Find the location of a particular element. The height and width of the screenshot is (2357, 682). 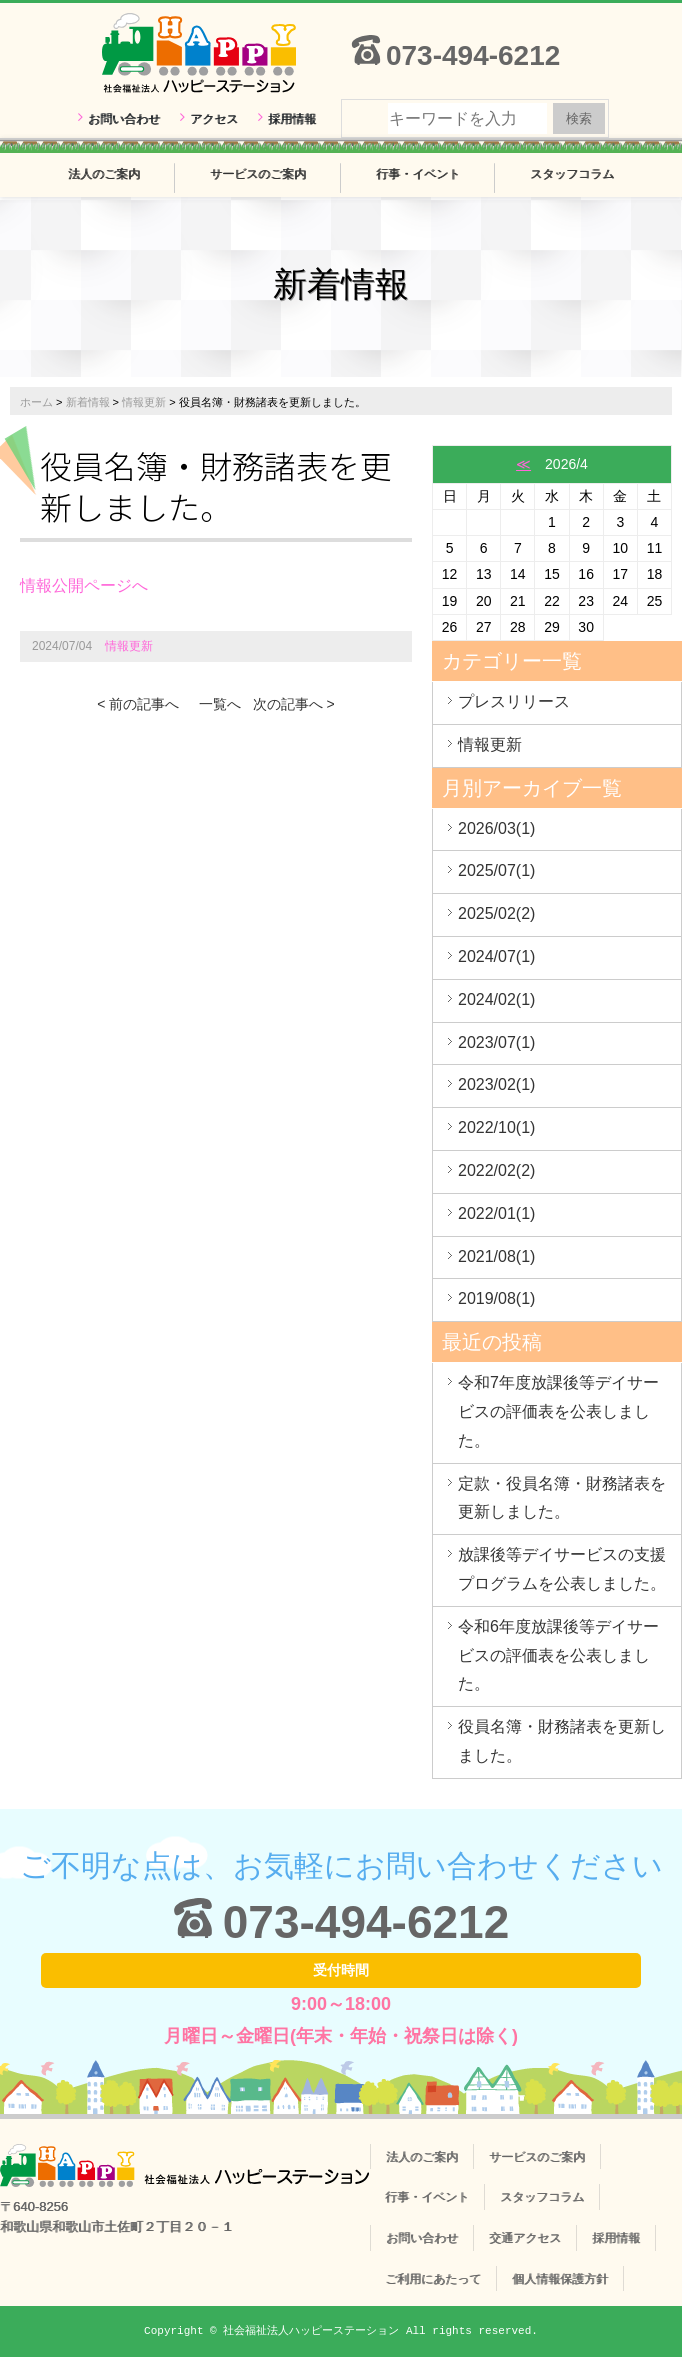

サービスのご案内 is located at coordinates (258, 174).